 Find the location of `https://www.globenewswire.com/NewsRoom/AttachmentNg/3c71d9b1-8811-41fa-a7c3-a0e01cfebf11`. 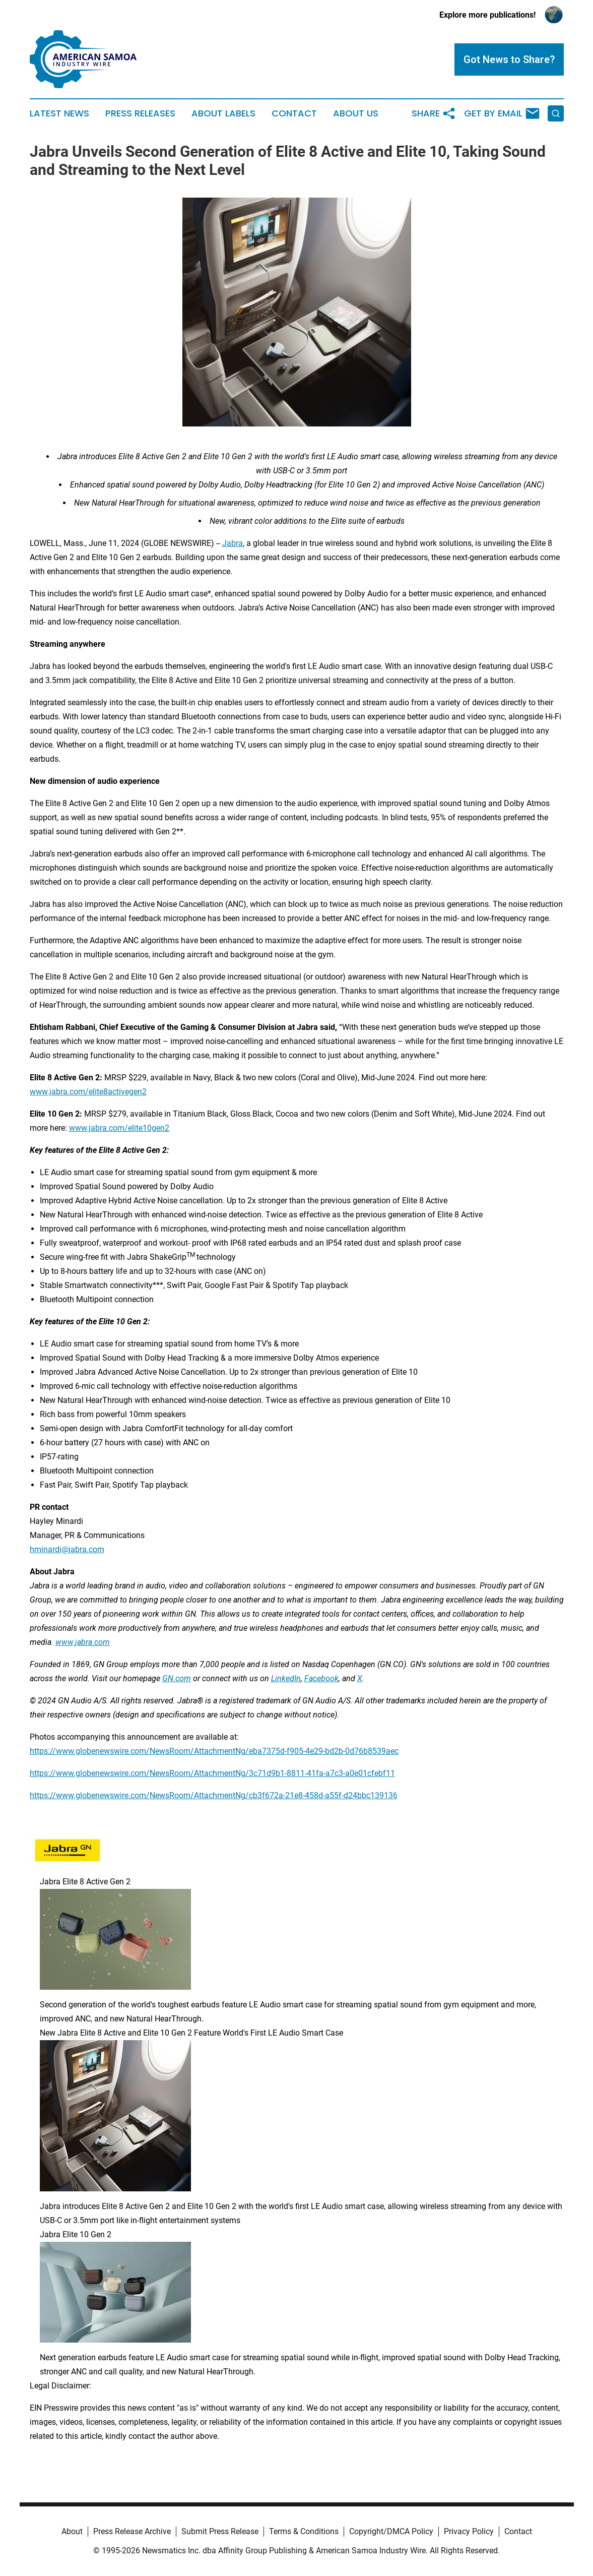

https://www.globenewswire.com/NewsRoom/AttachmentNg/3c71d9b1-8811-41fa-a7c3-a0e01cfebf11 is located at coordinates (212, 1773).